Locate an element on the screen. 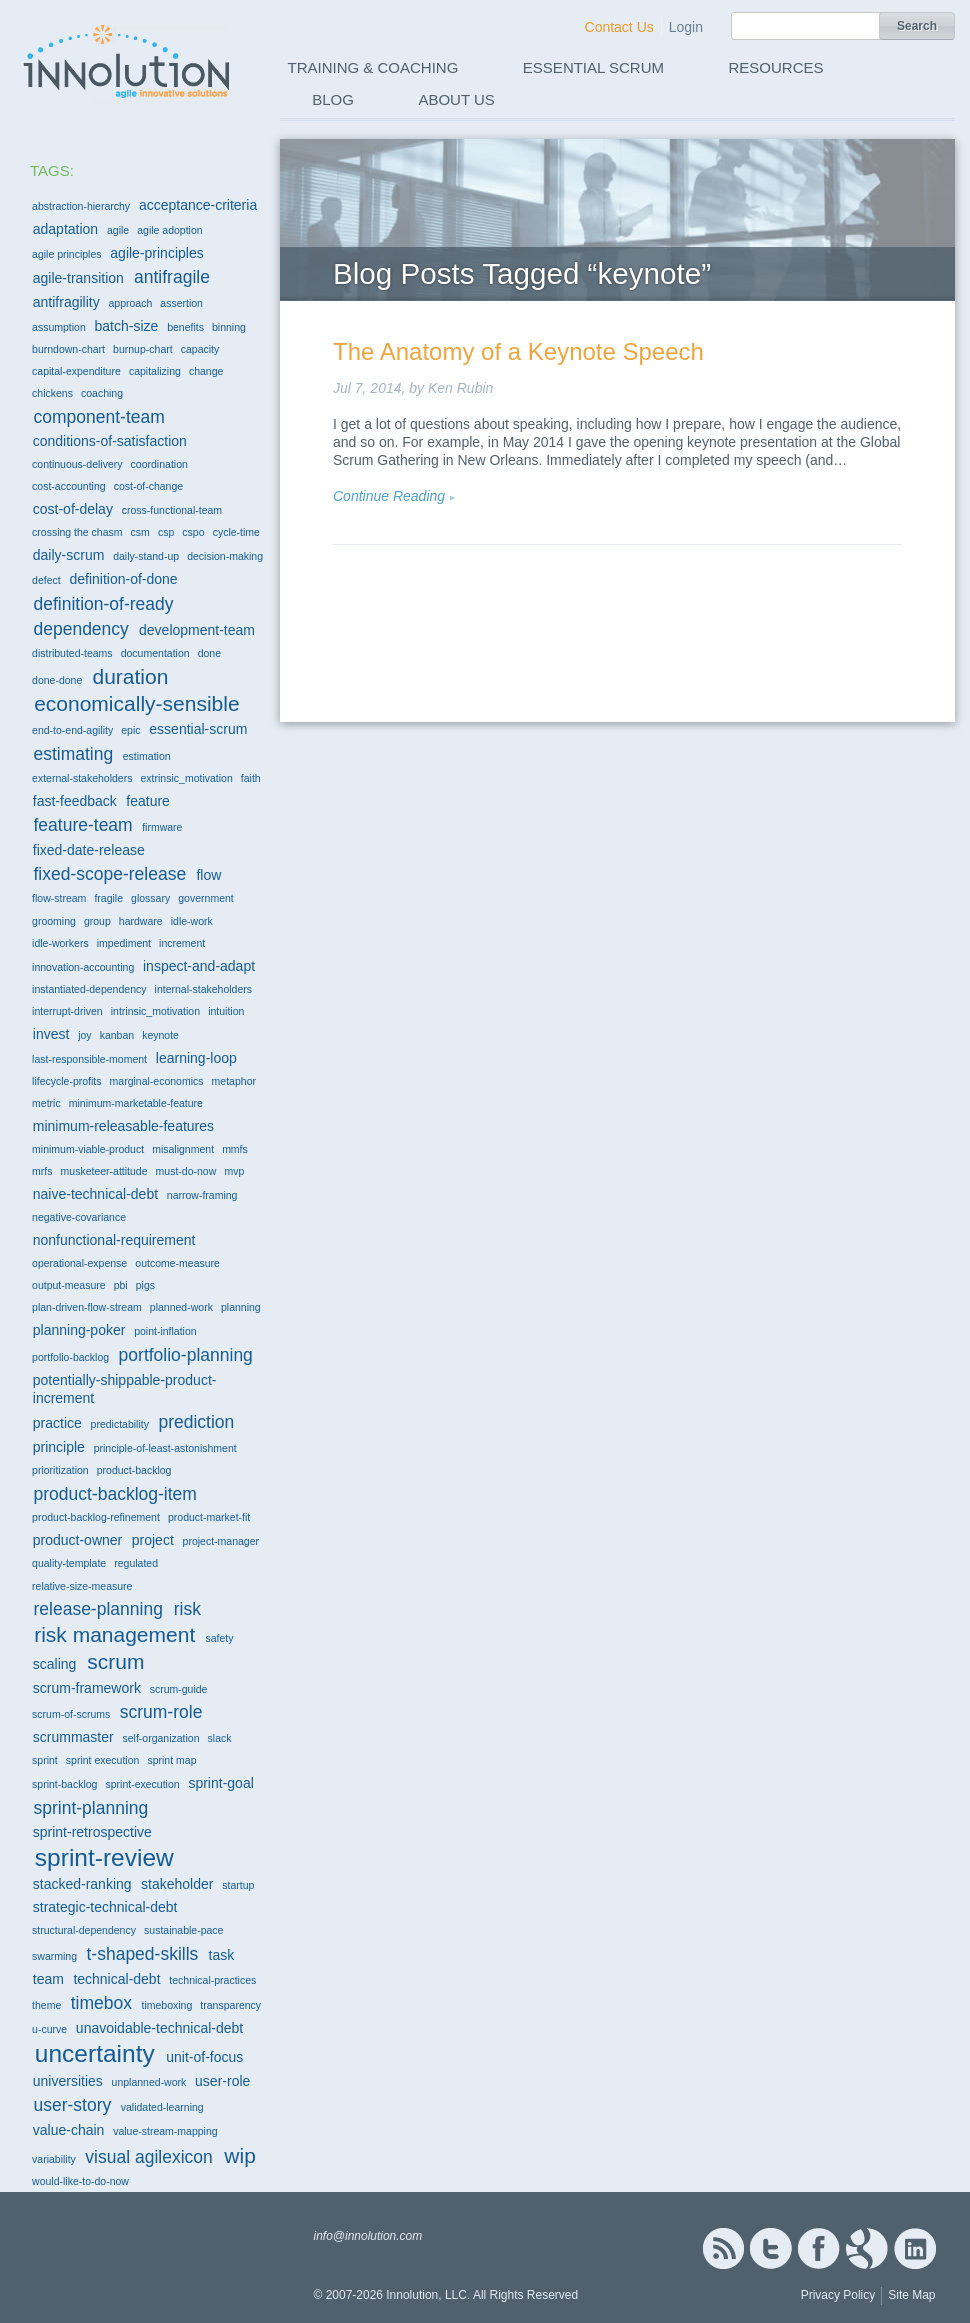 The image size is (970, 2323). practice is located at coordinates (57, 1423).